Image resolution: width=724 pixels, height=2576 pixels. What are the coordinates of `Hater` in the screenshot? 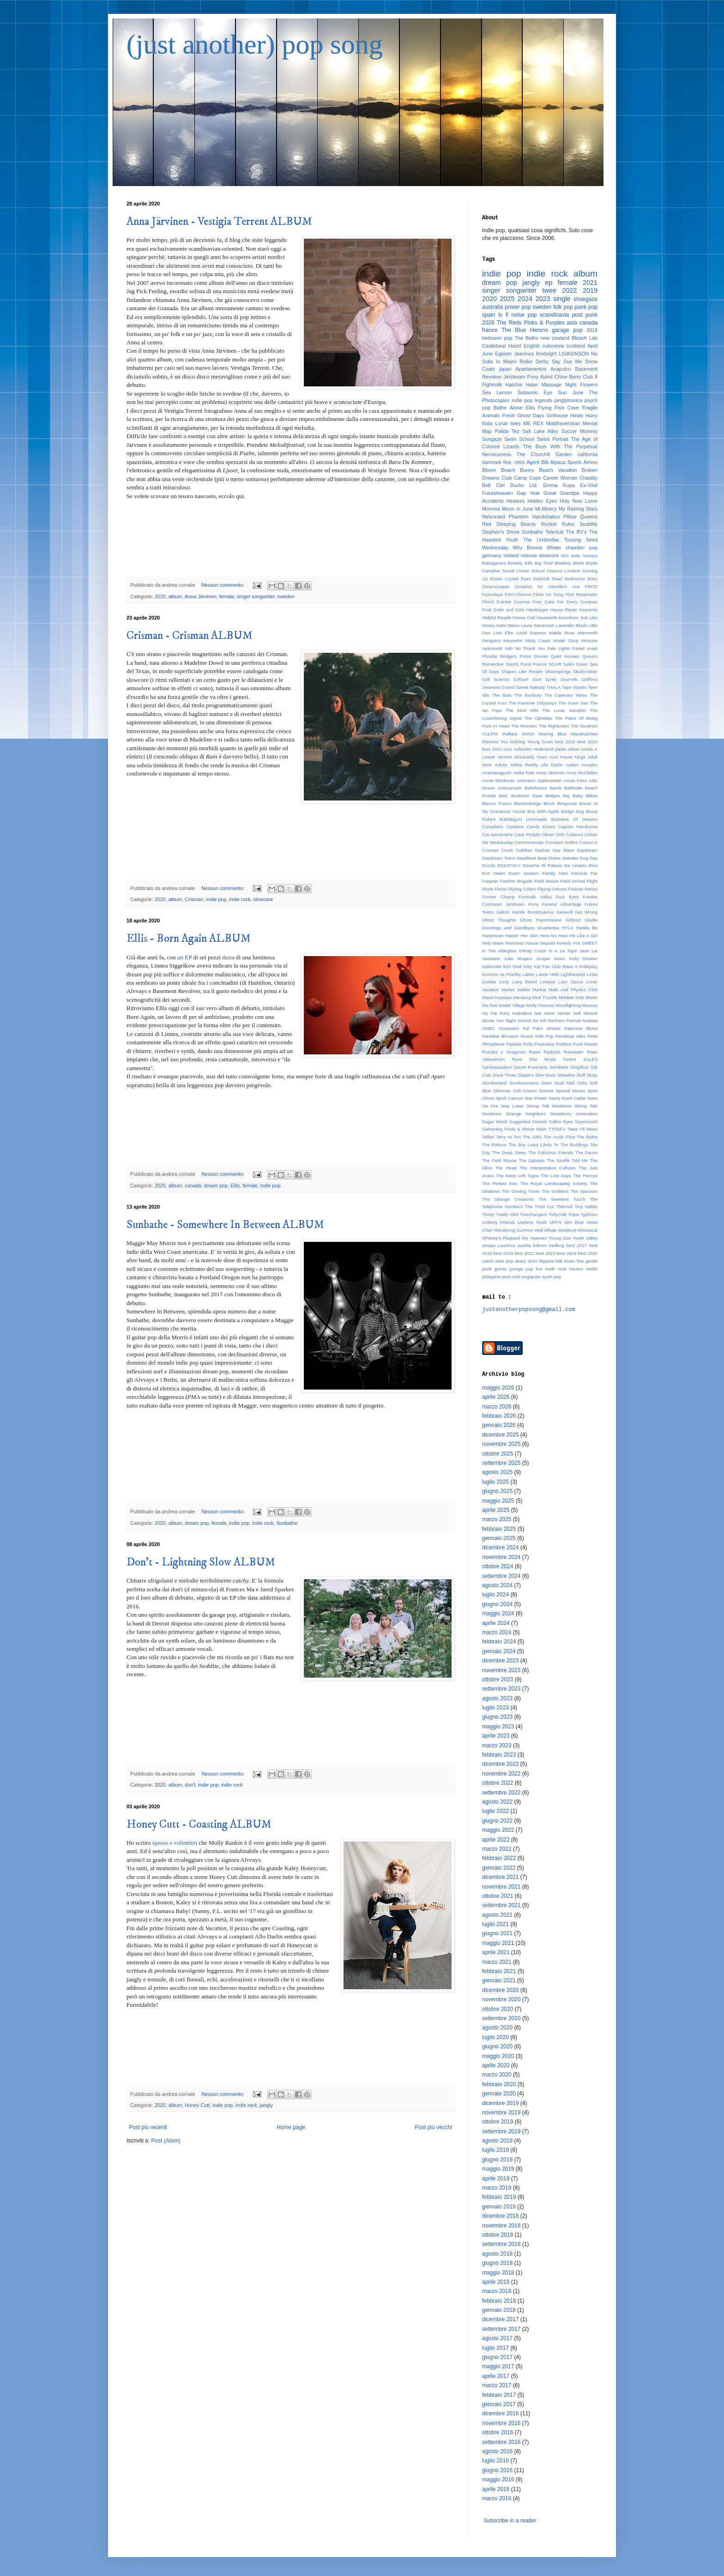 It's located at (532, 384).